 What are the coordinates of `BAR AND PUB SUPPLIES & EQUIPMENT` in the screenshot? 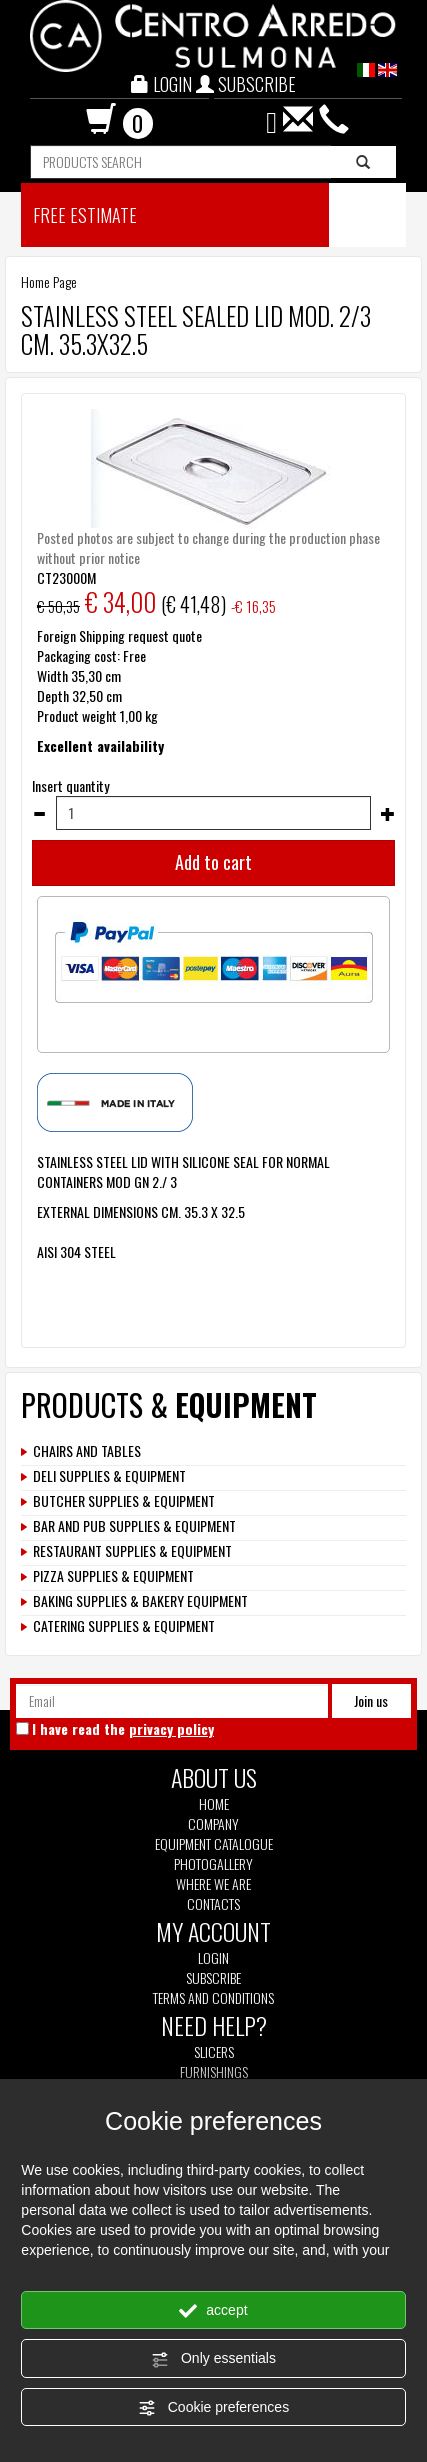 It's located at (134, 1526).